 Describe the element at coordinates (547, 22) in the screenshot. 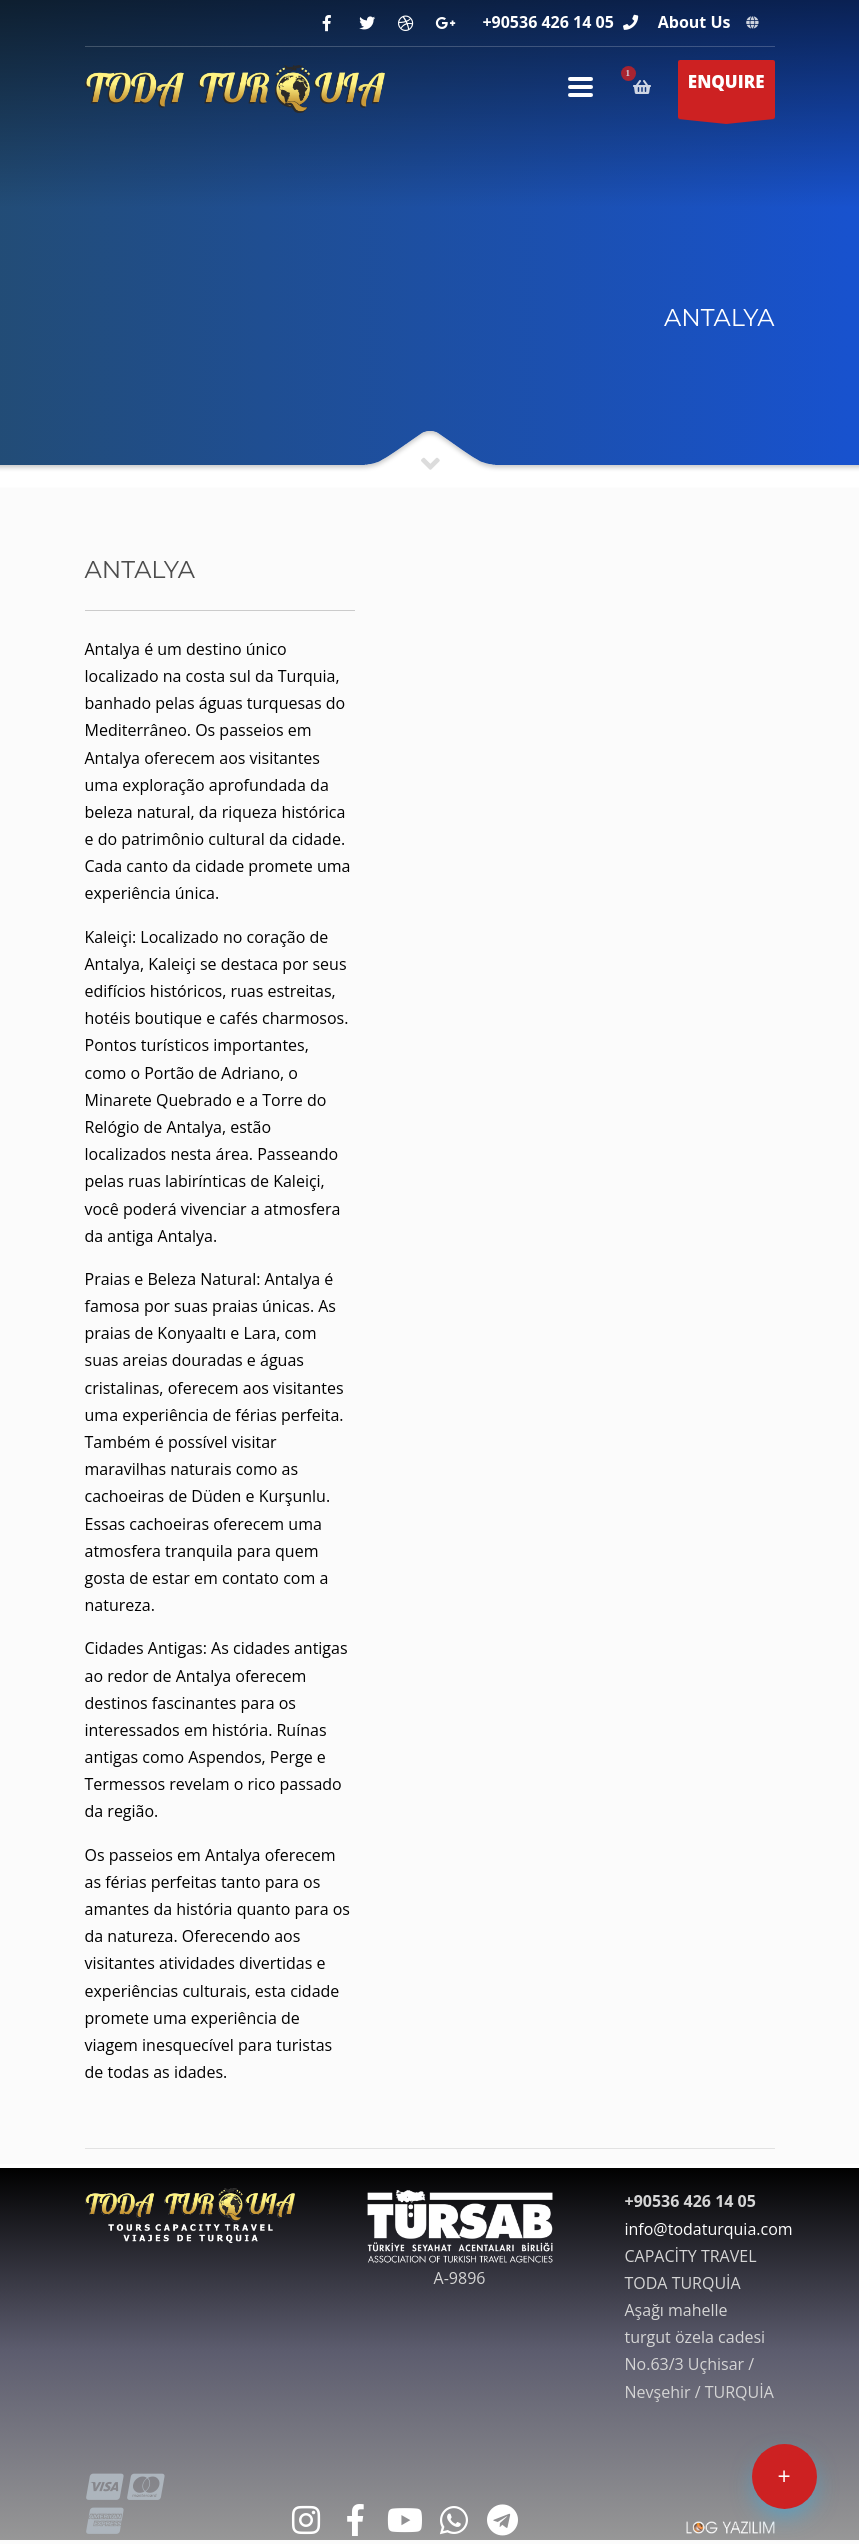

I see `+90536 426 14 05` at that location.